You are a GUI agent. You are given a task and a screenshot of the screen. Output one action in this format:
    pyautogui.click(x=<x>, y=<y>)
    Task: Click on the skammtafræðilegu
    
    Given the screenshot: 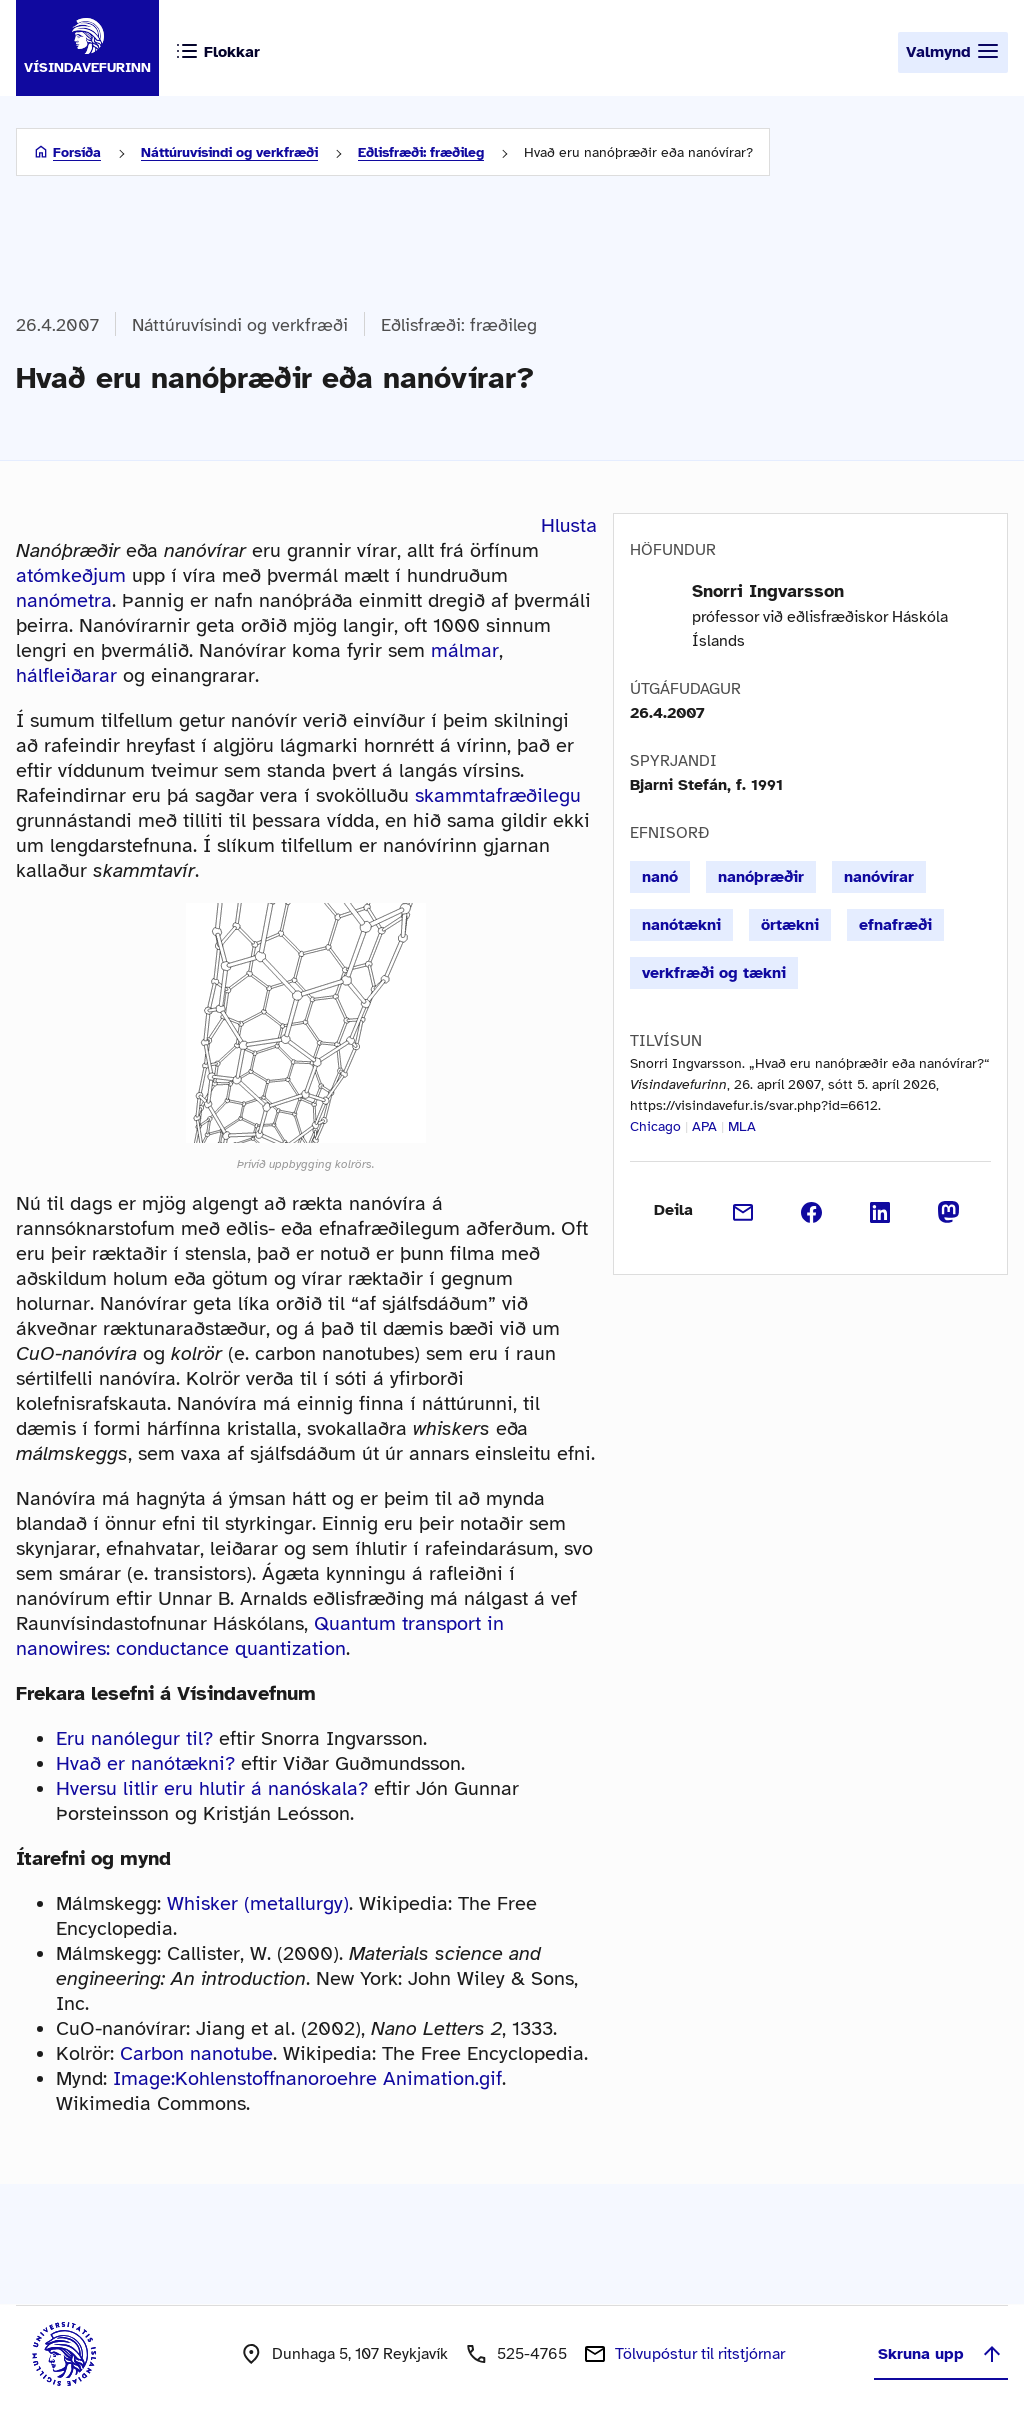 What is the action you would take?
    pyautogui.click(x=498, y=795)
    